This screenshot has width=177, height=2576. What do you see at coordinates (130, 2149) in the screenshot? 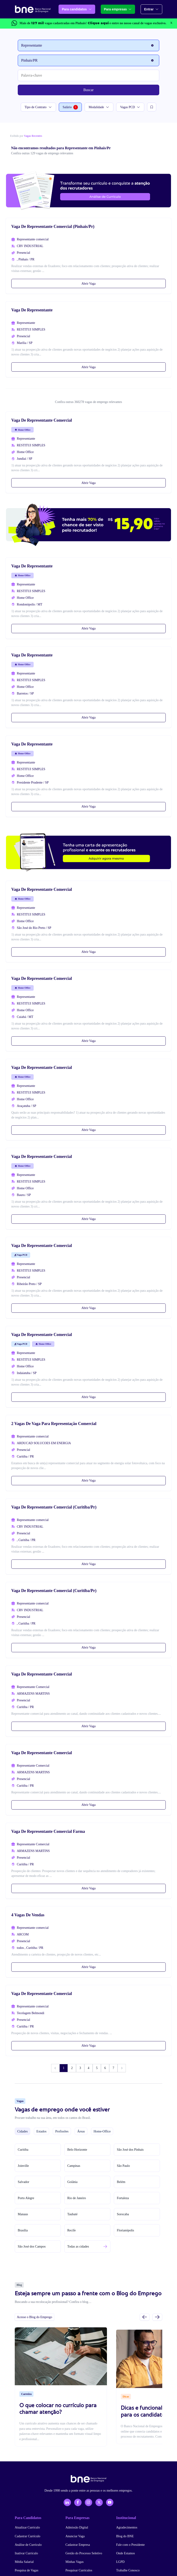
I see `São José dos Pinhais` at bounding box center [130, 2149].